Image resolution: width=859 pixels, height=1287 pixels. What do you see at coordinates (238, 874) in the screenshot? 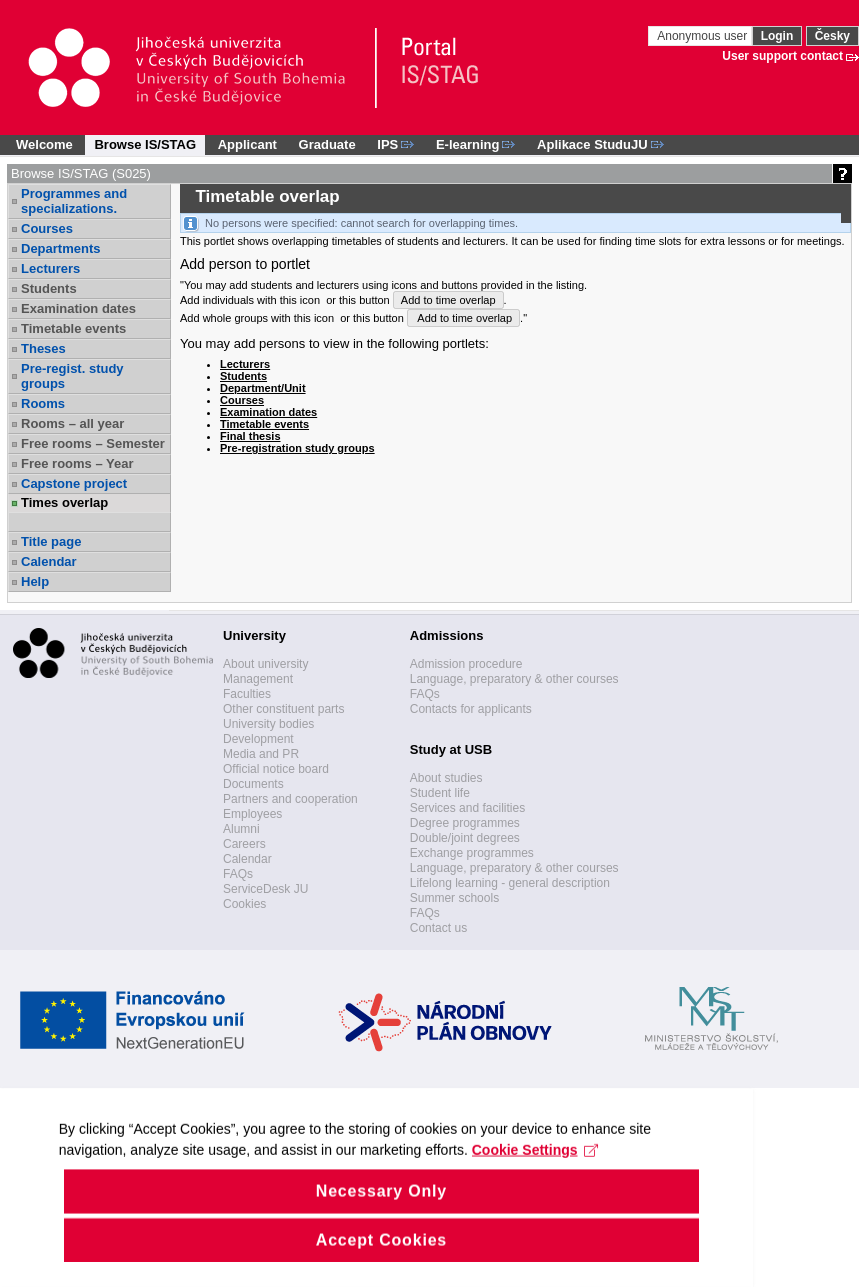
I see `FAQs` at bounding box center [238, 874].